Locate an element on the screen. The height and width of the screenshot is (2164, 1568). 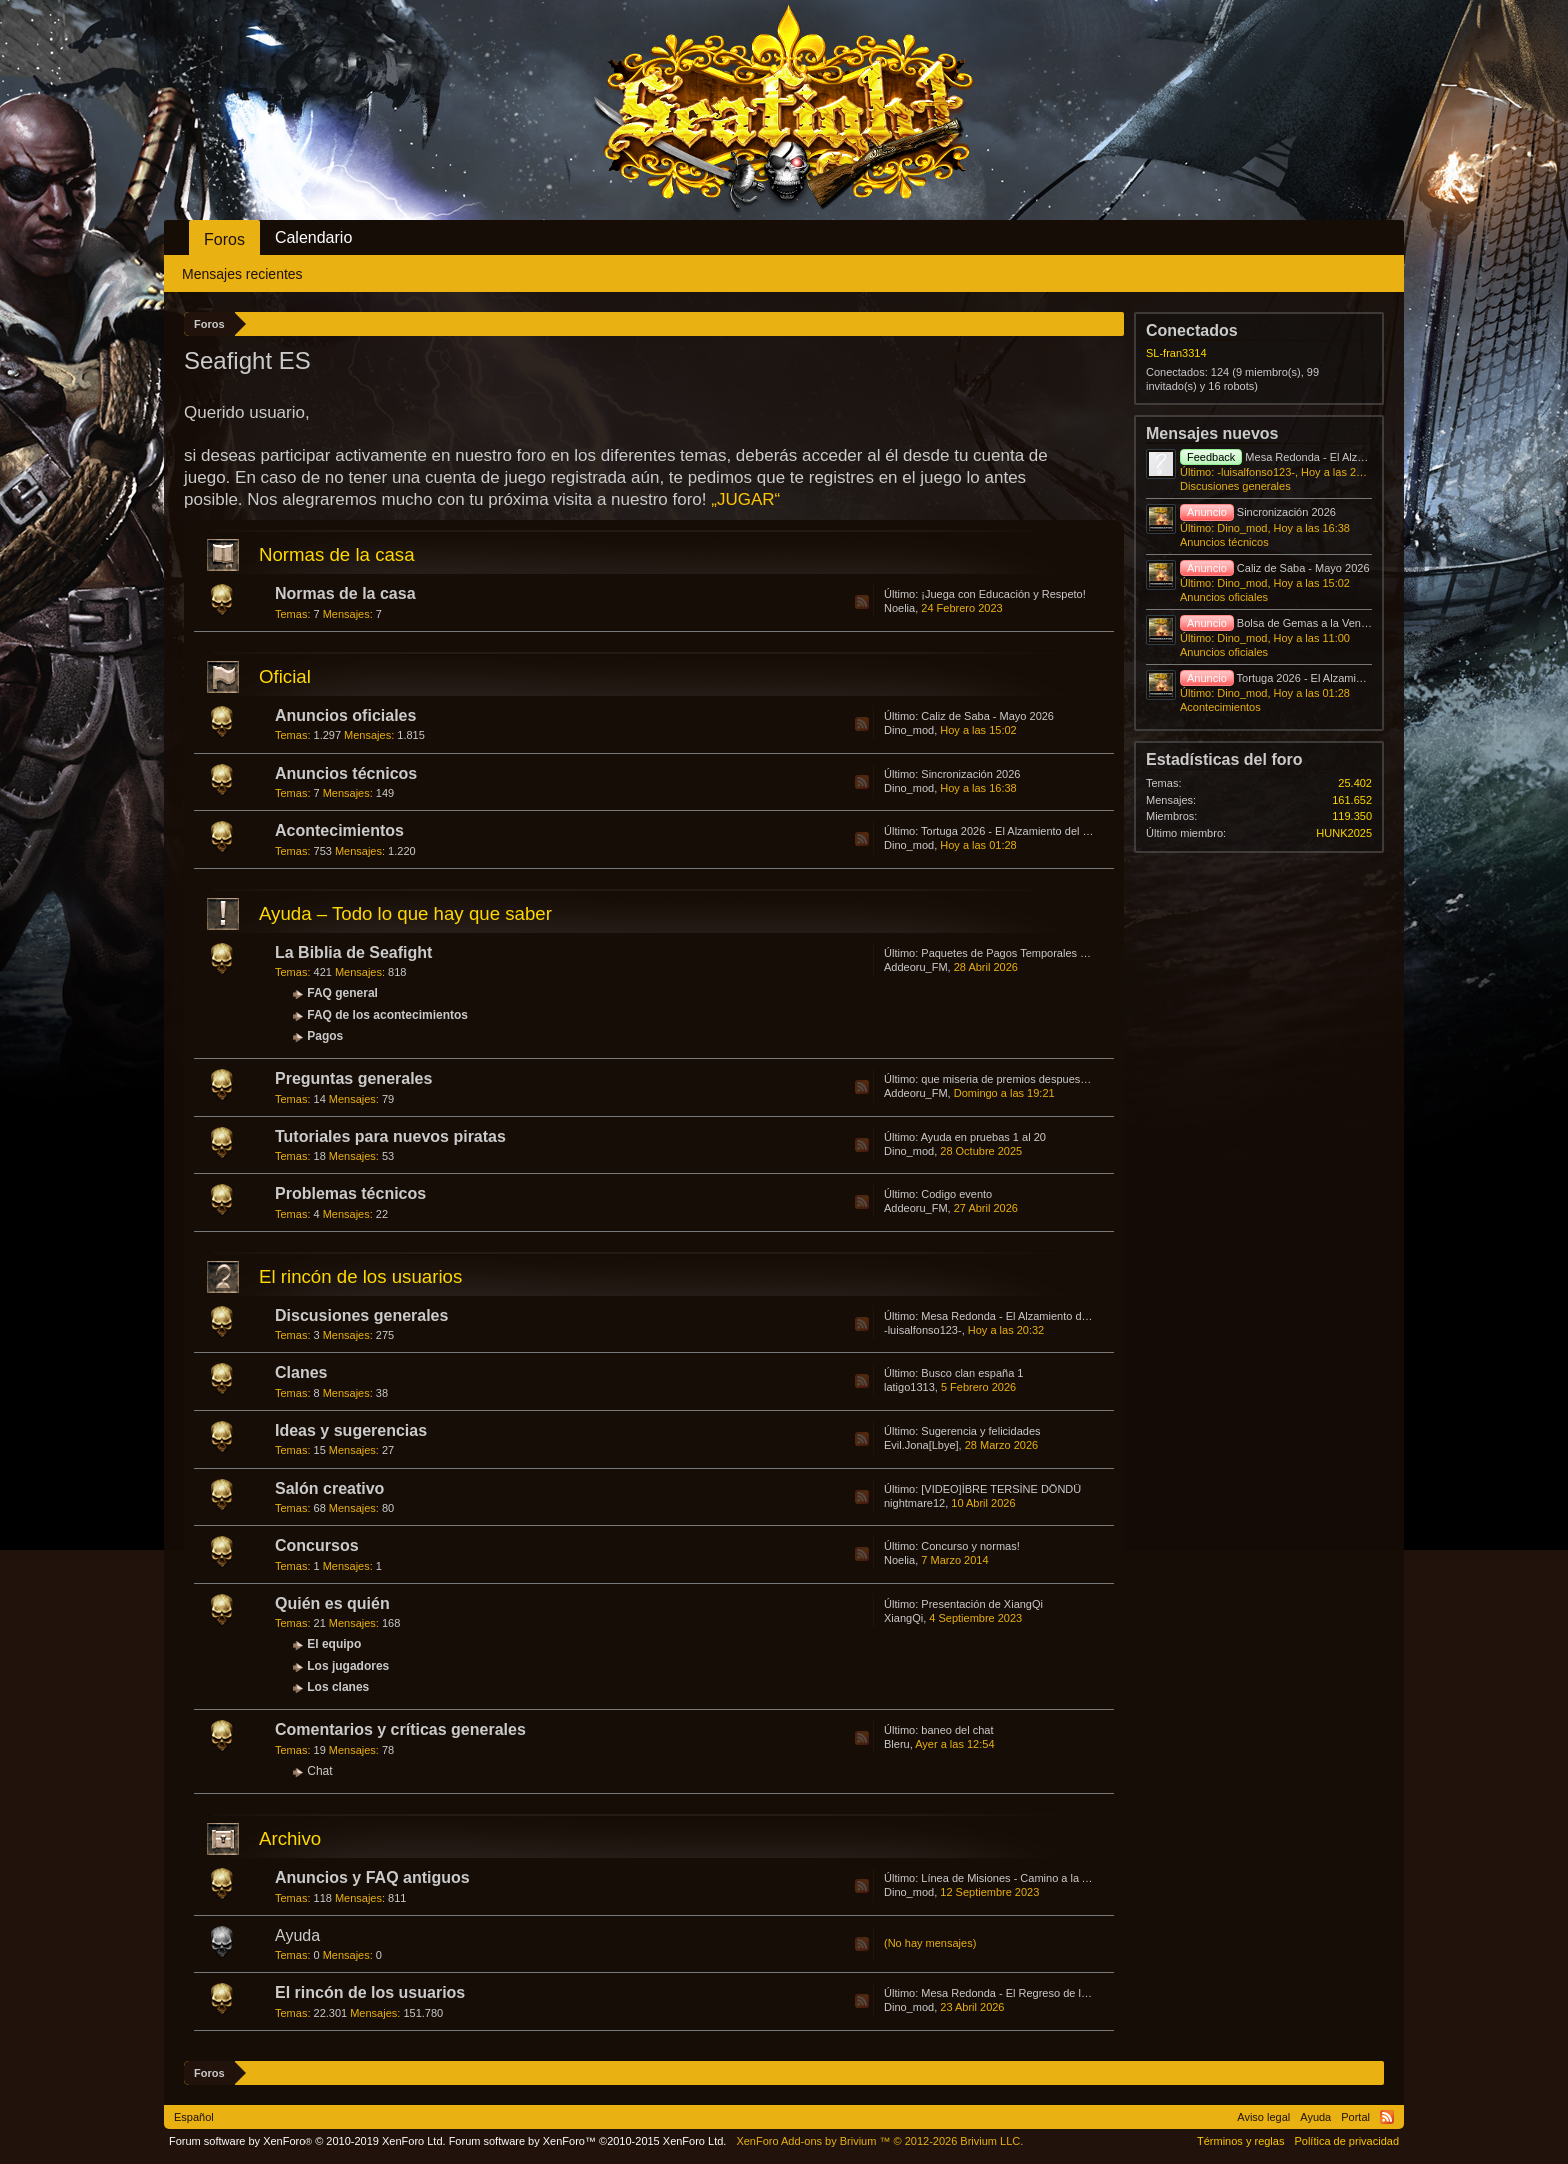
Anuncios oficiales is located at coordinates (345, 715).